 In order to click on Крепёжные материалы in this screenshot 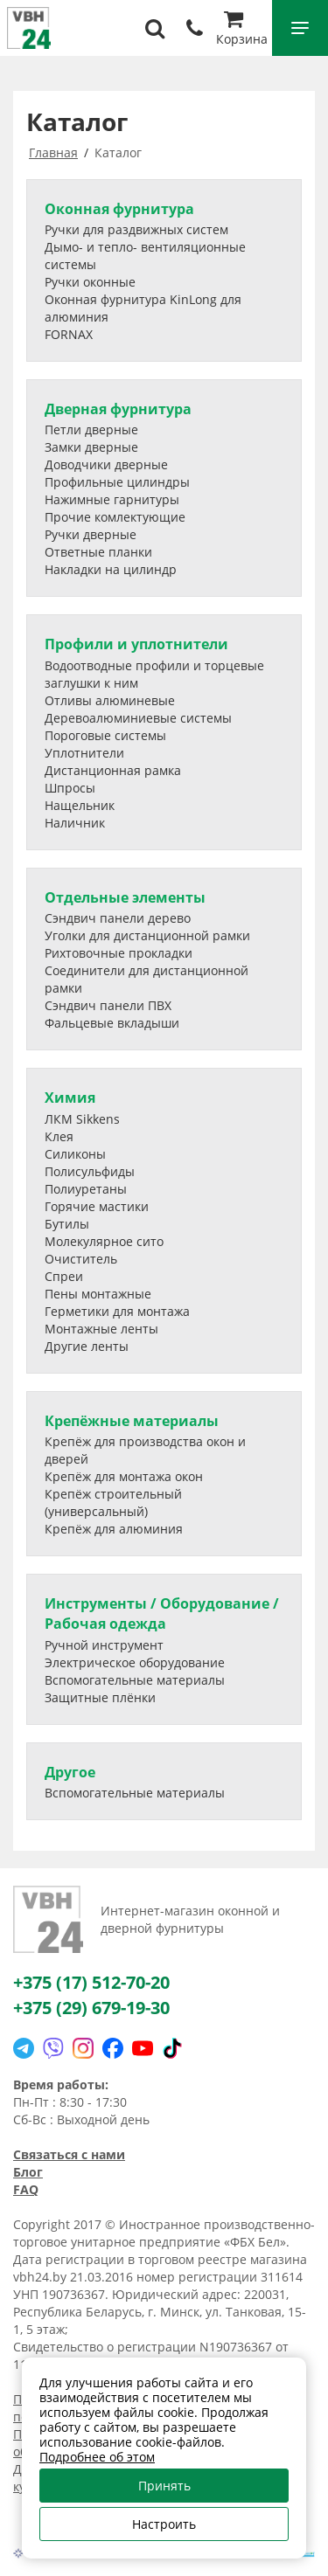, I will do `click(132, 1420)`.